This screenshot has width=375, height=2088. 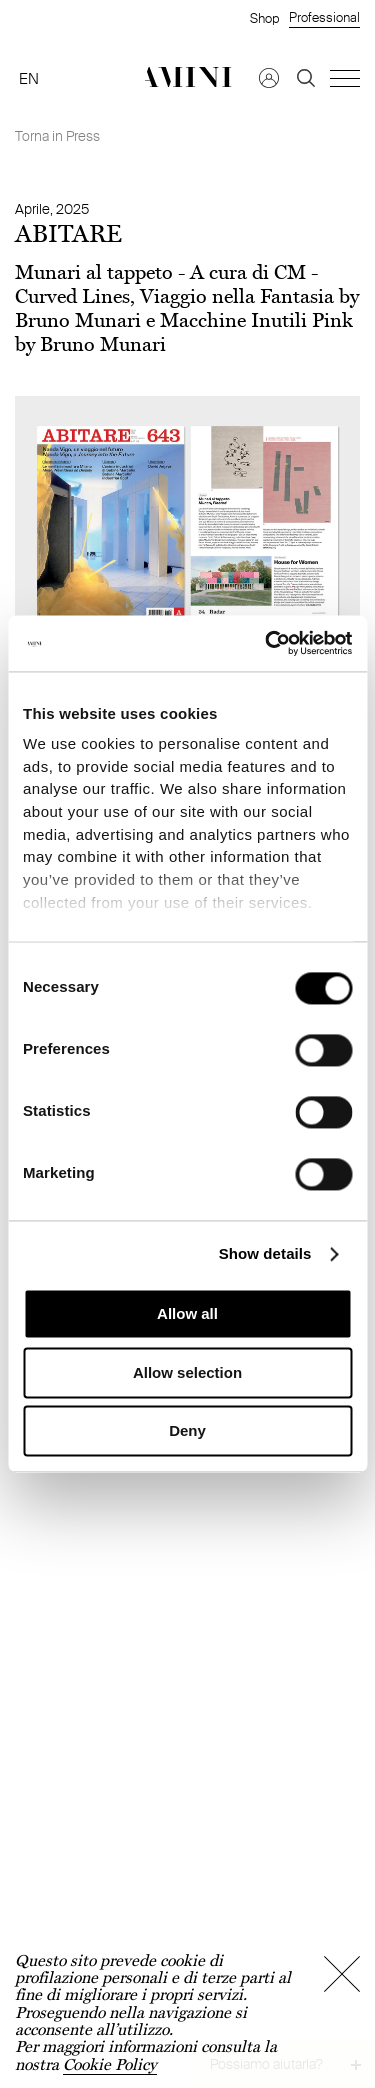 What do you see at coordinates (265, 1253) in the screenshot?
I see `Show details` at bounding box center [265, 1253].